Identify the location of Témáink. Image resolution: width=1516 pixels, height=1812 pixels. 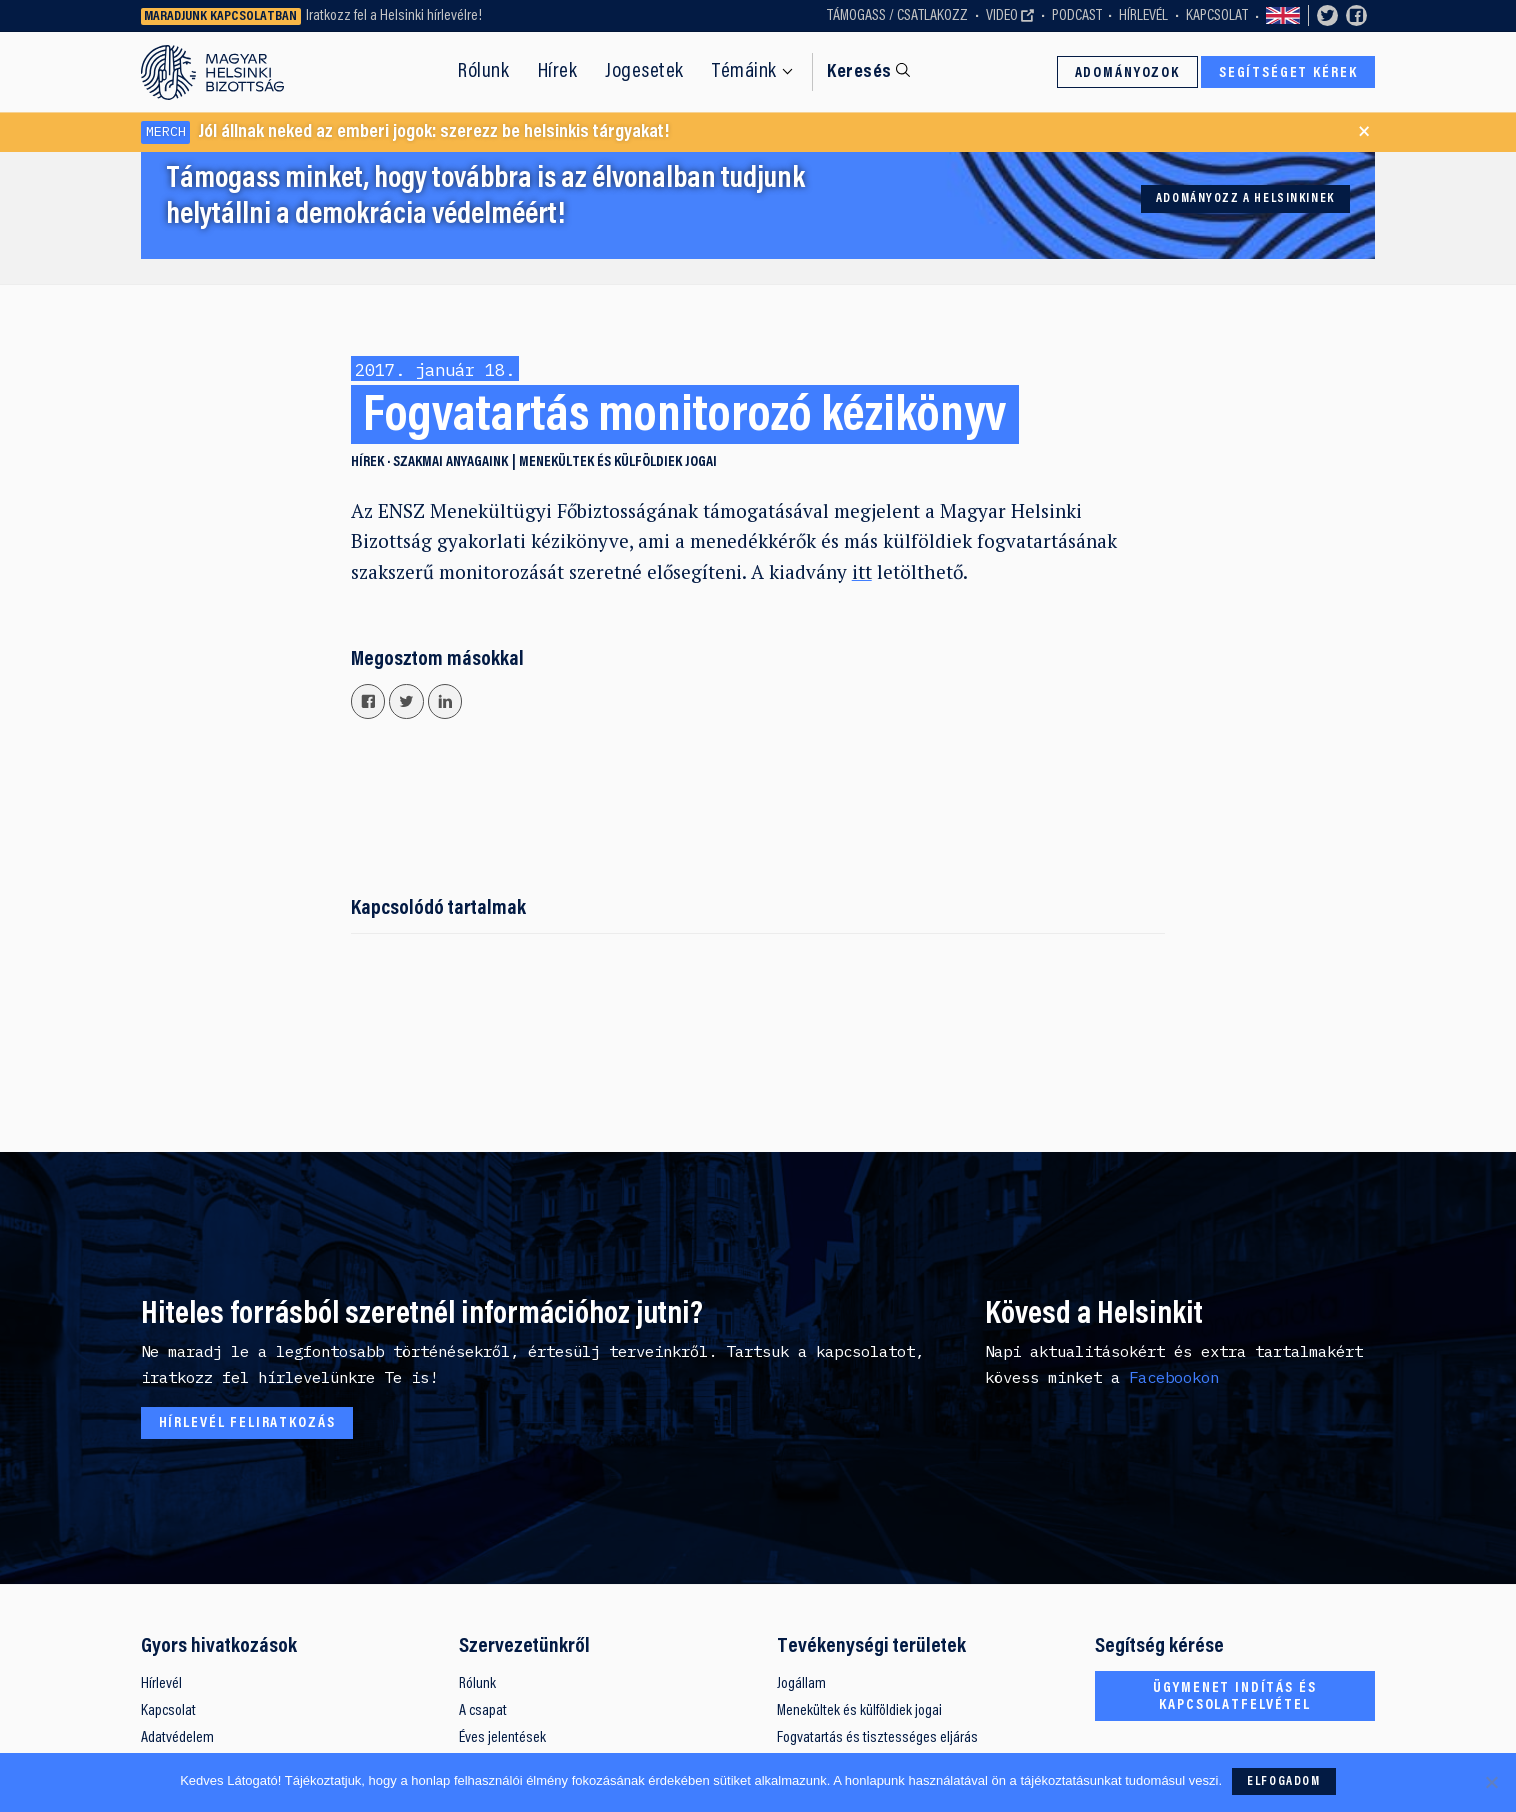
(744, 72).